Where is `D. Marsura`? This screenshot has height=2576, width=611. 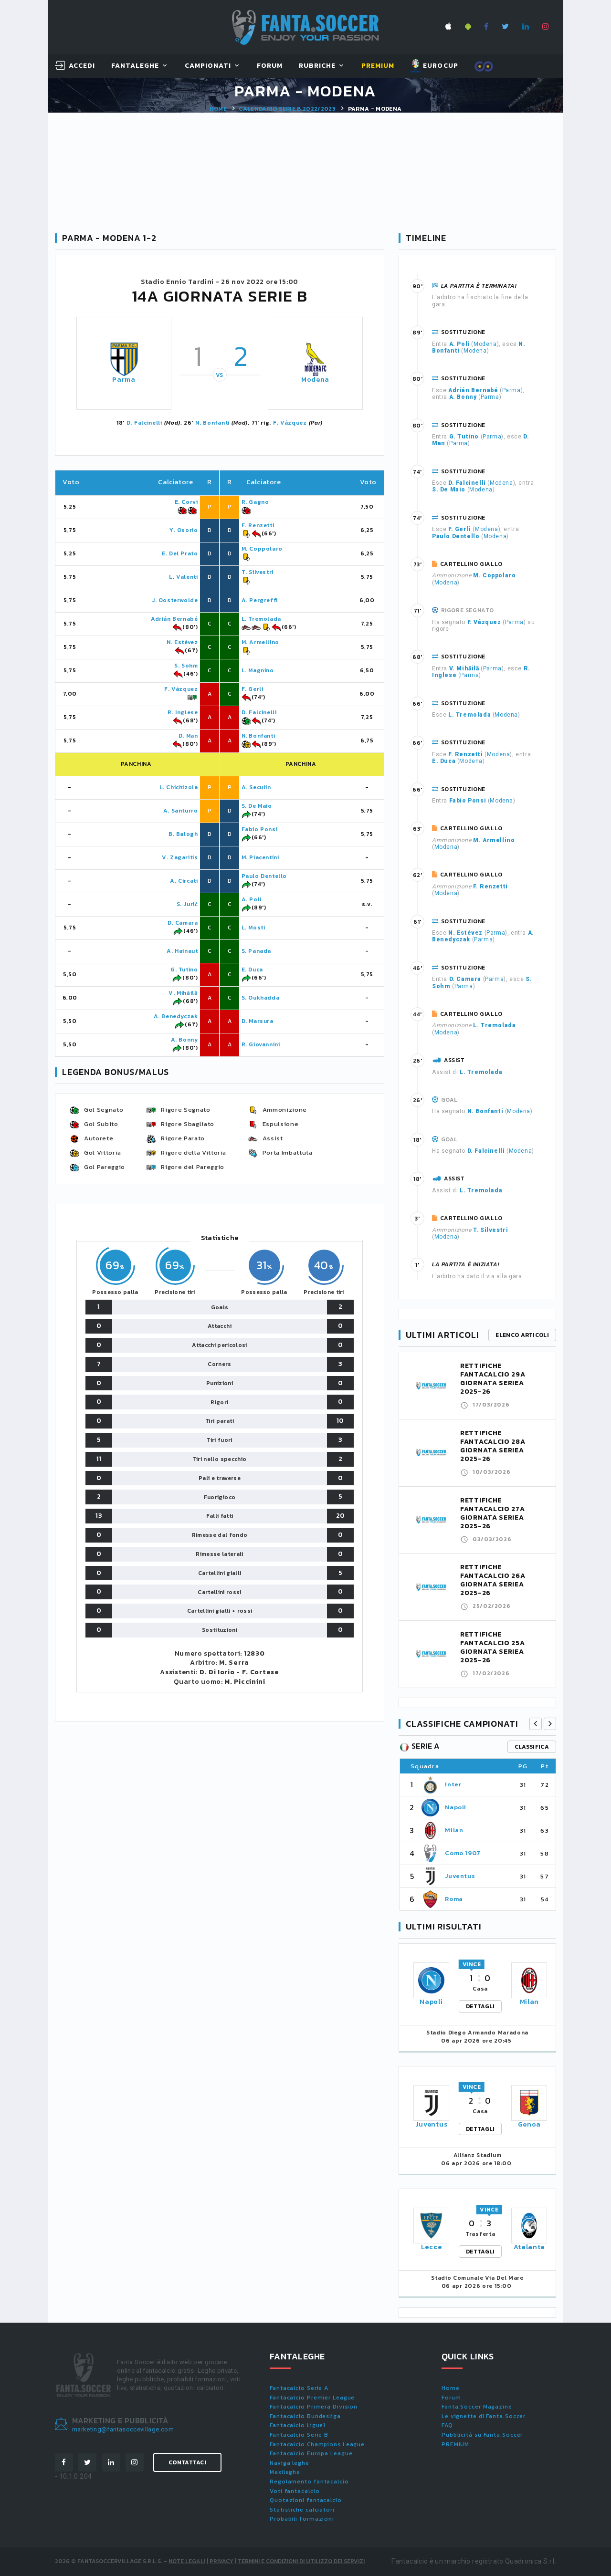
D. Marsura is located at coordinates (258, 1021).